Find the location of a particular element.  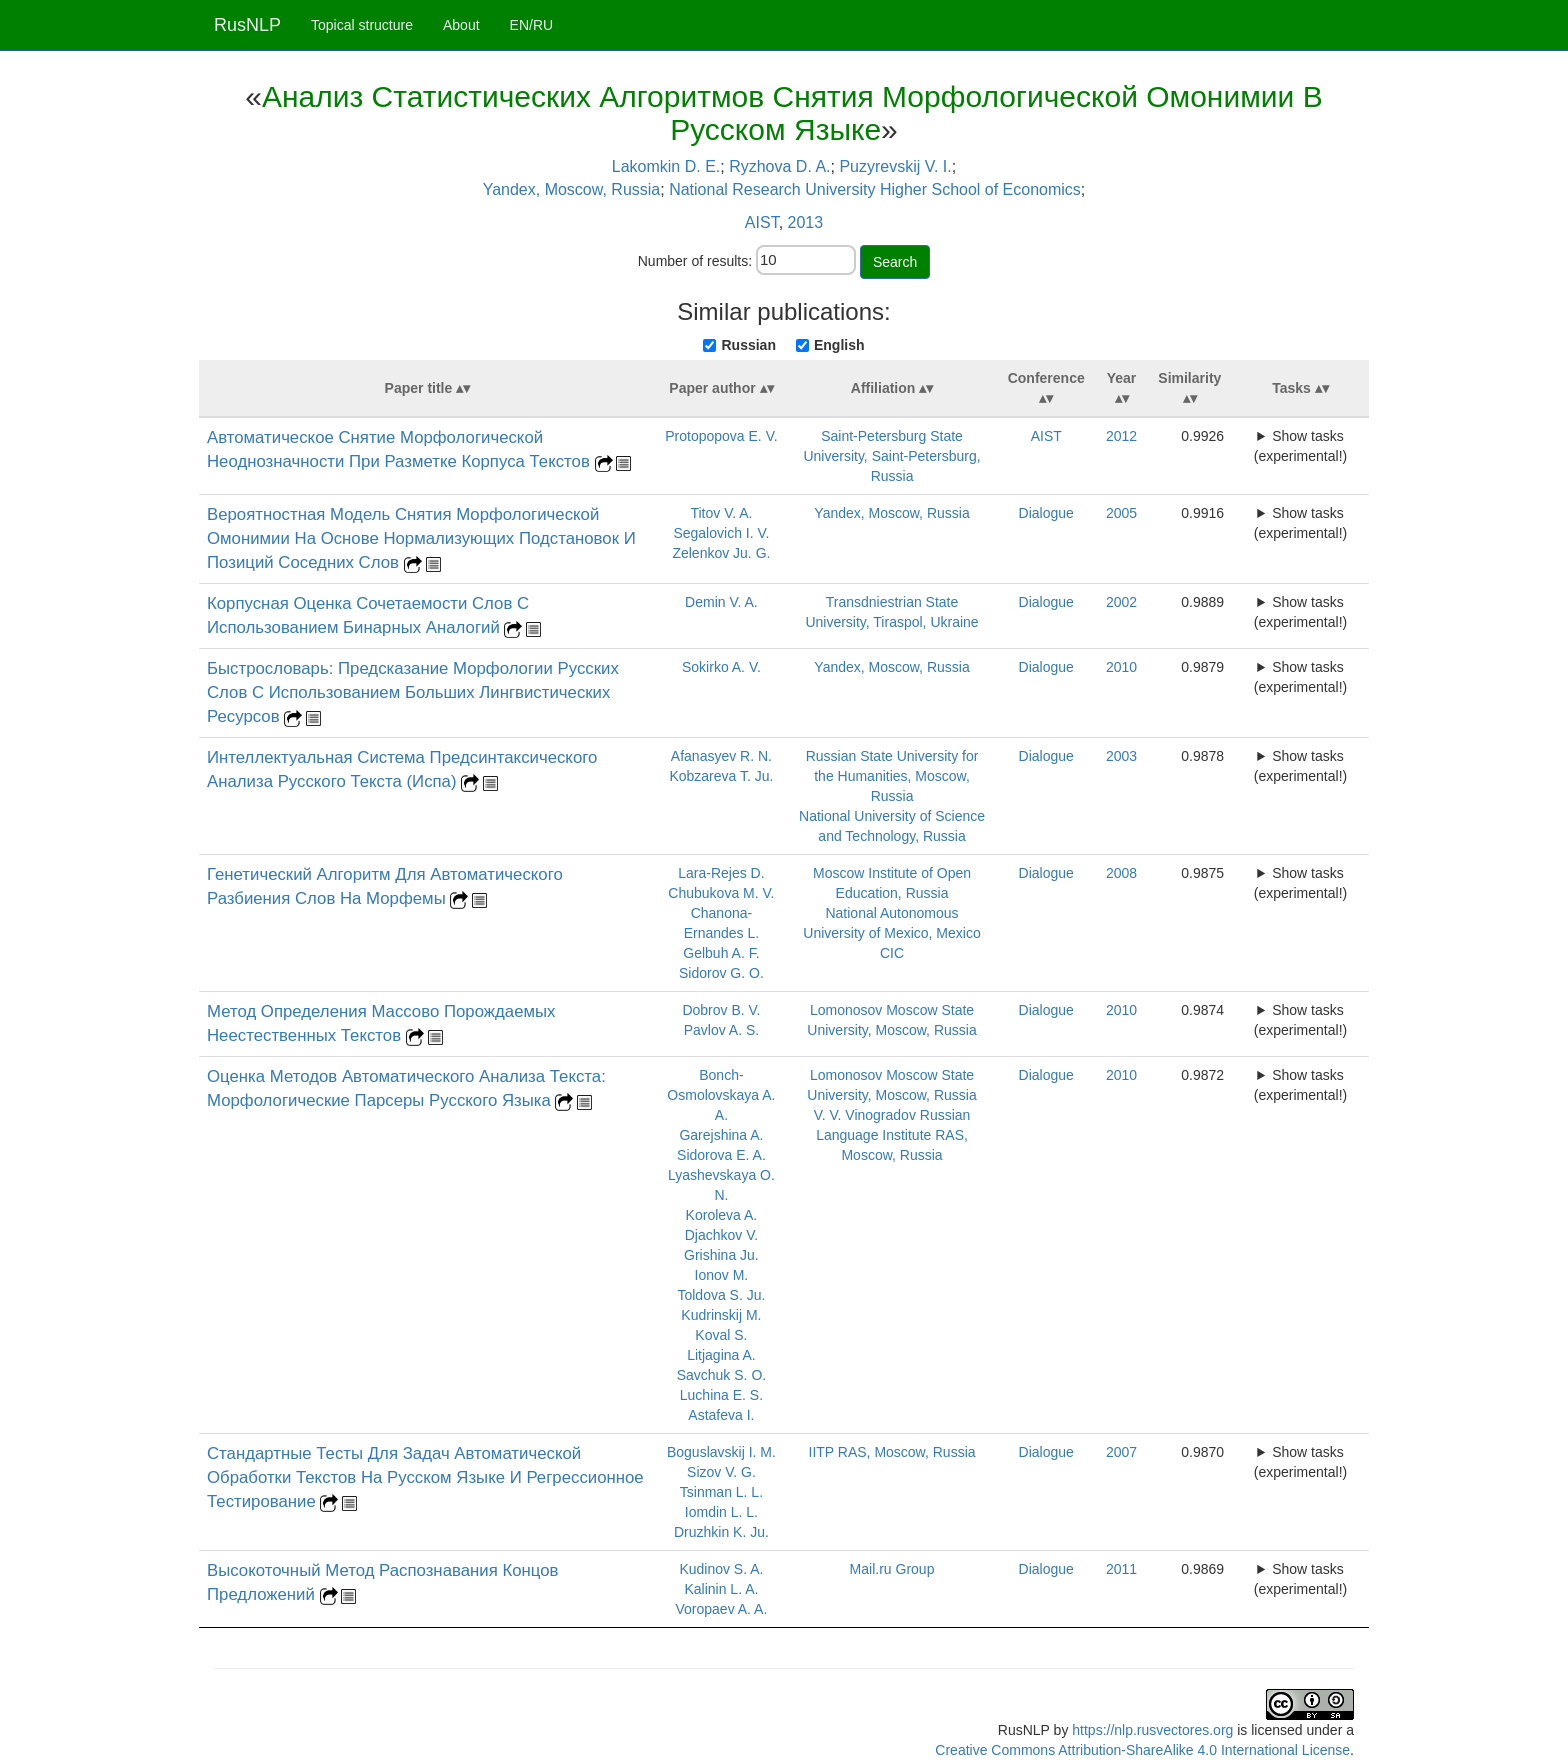

Boguslavskij I. M. is located at coordinates (721, 1452).